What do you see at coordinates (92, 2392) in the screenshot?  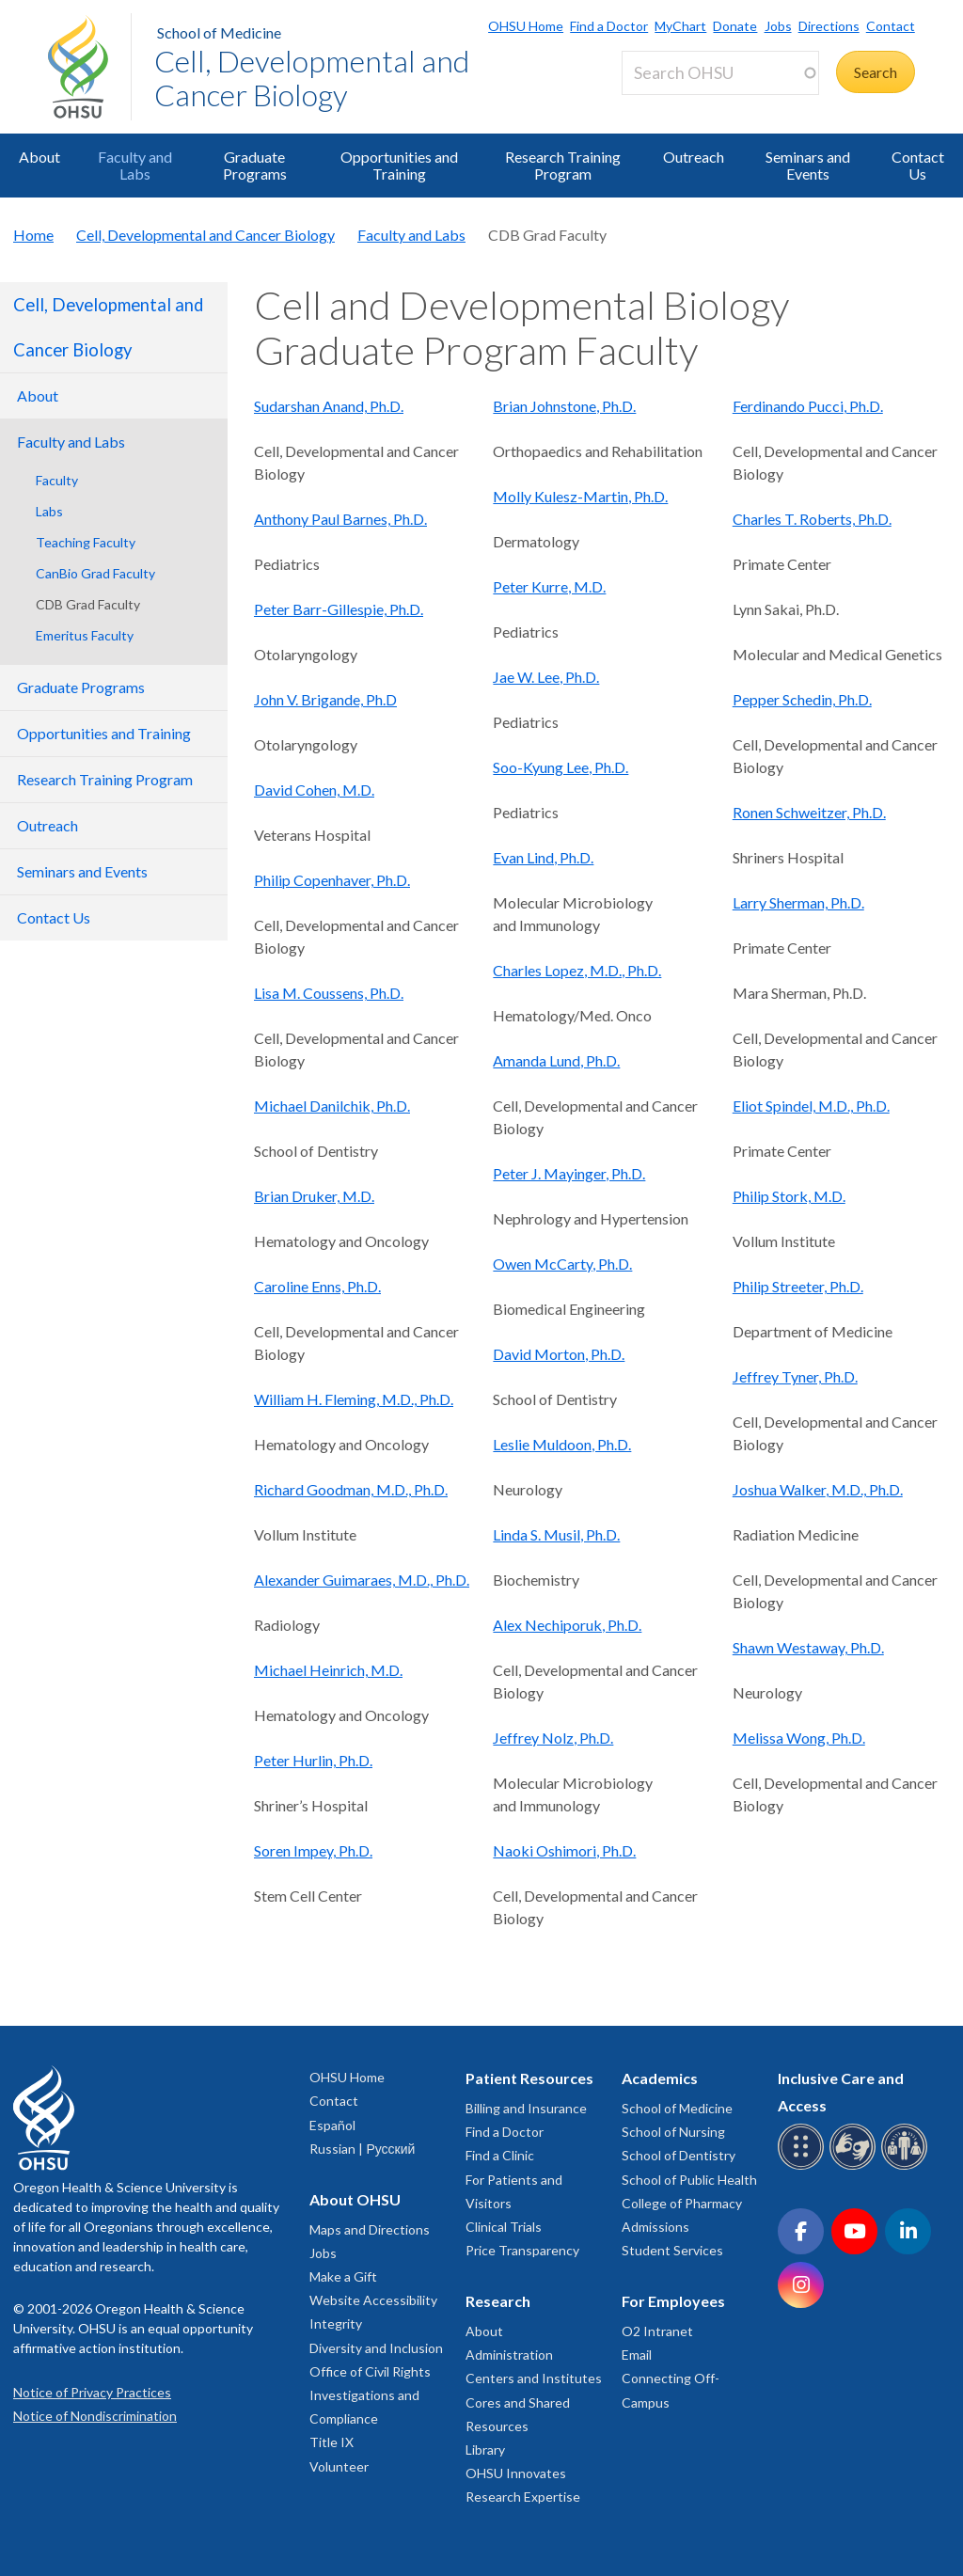 I see `Notice of Privacy Practices` at bounding box center [92, 2392].